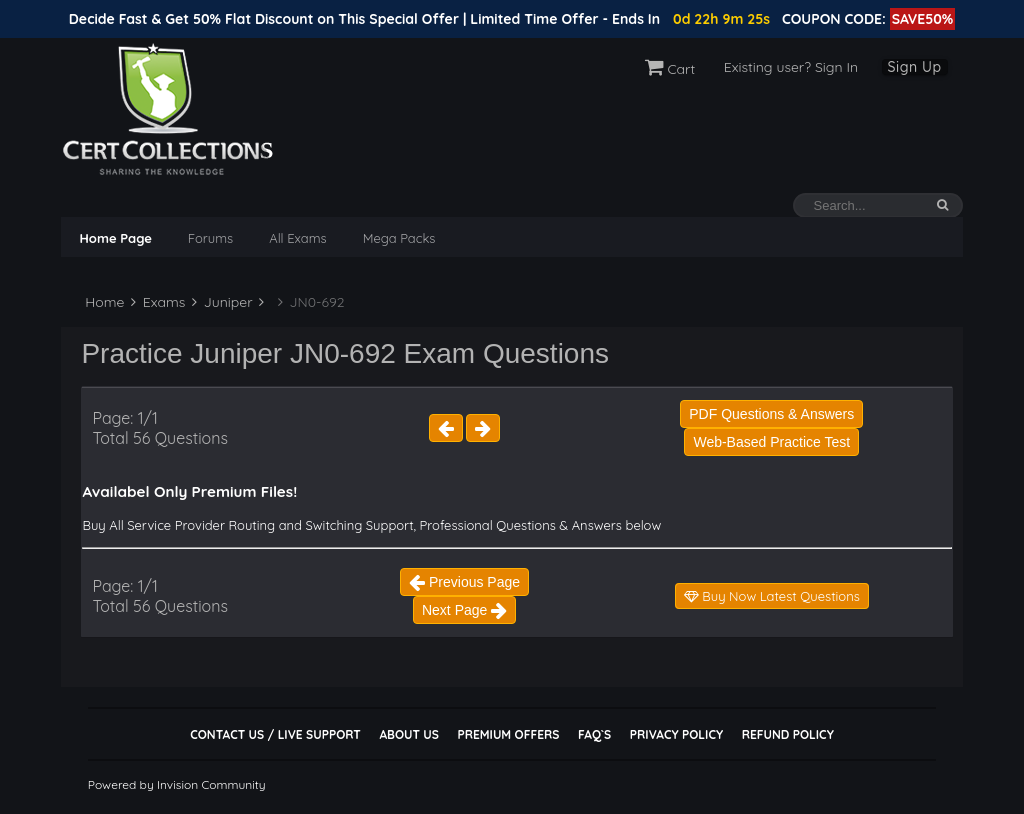 The width and height of the screenshot is (1024, 814). I want to click on Contact Us / Live Support, so click(275, 734).